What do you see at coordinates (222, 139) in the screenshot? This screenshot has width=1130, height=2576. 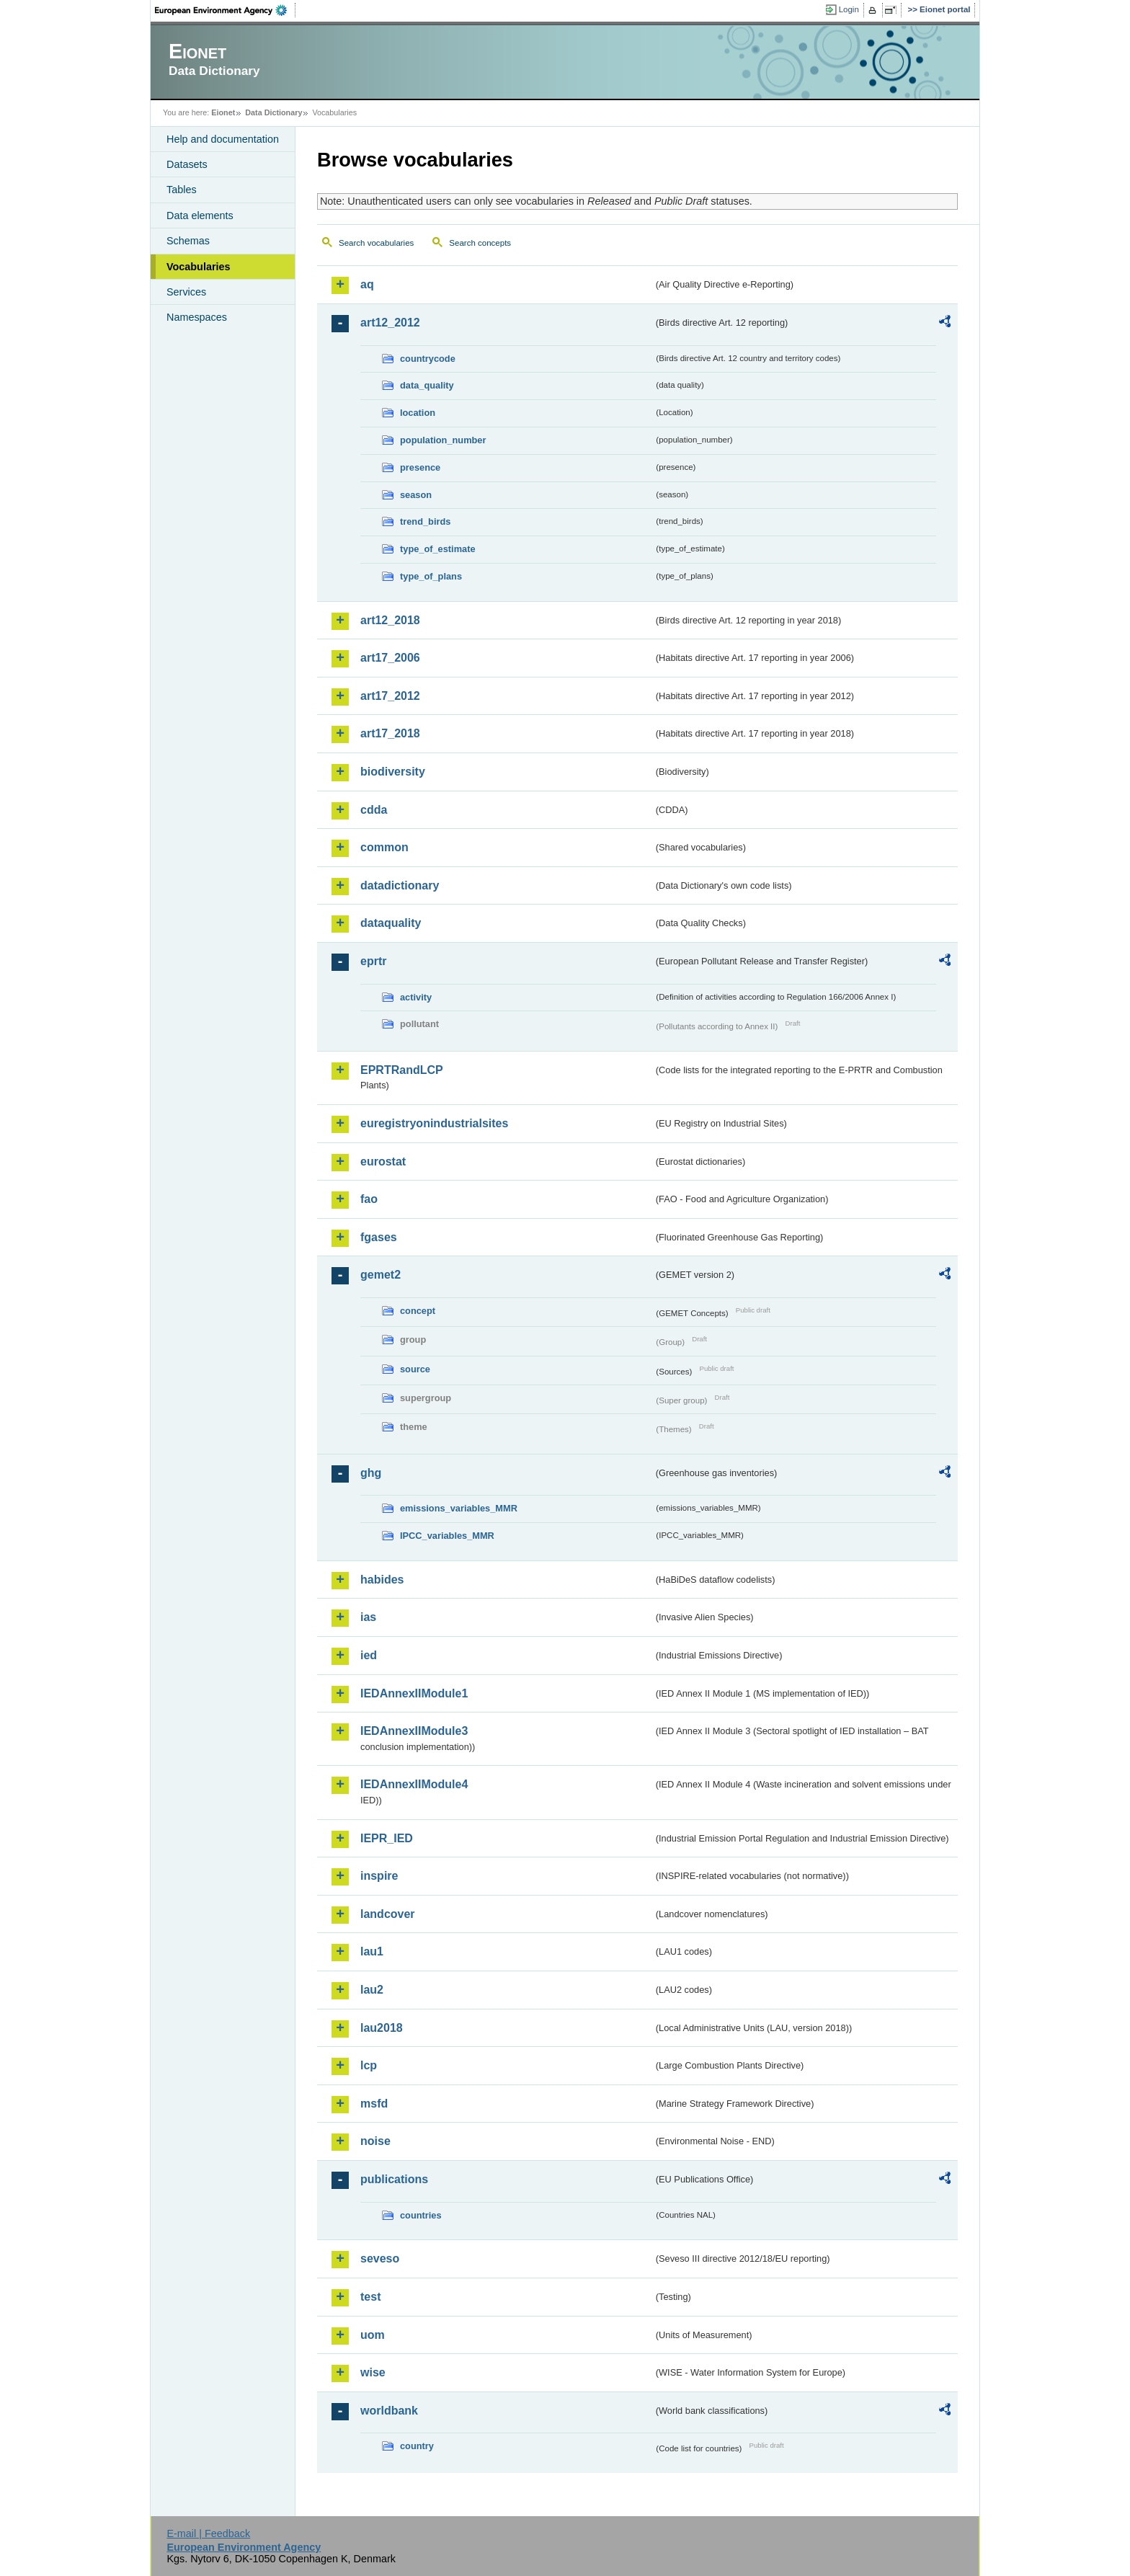 I see `Help and documentation` at bounding box center [222, 139].